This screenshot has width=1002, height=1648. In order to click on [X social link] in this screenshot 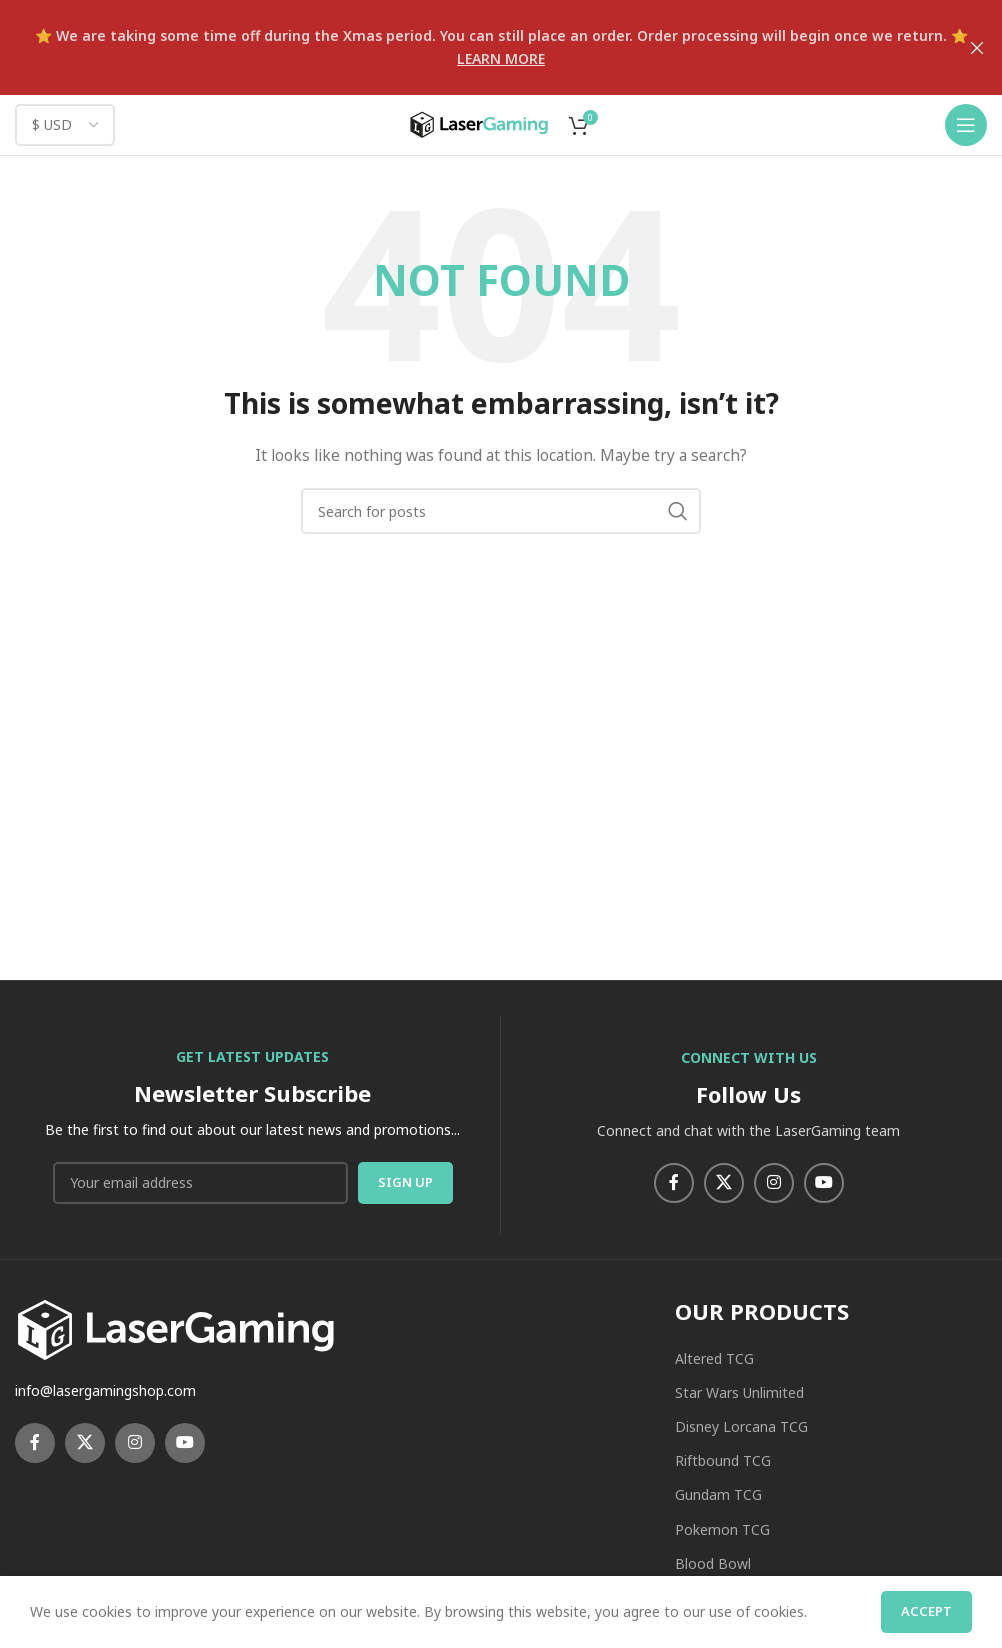, I will do `click(724, 1183)`.